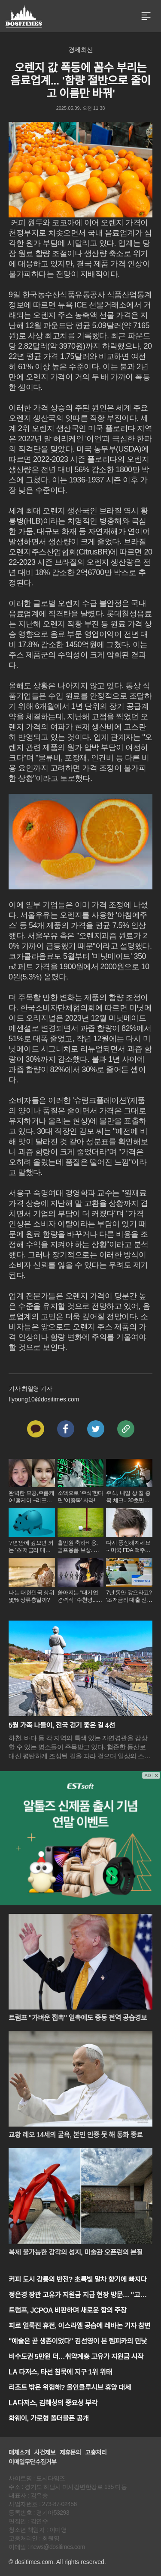  Describe the element at coordinates (70, 2452) in the screenshot. I see `제휴문의` at that location.